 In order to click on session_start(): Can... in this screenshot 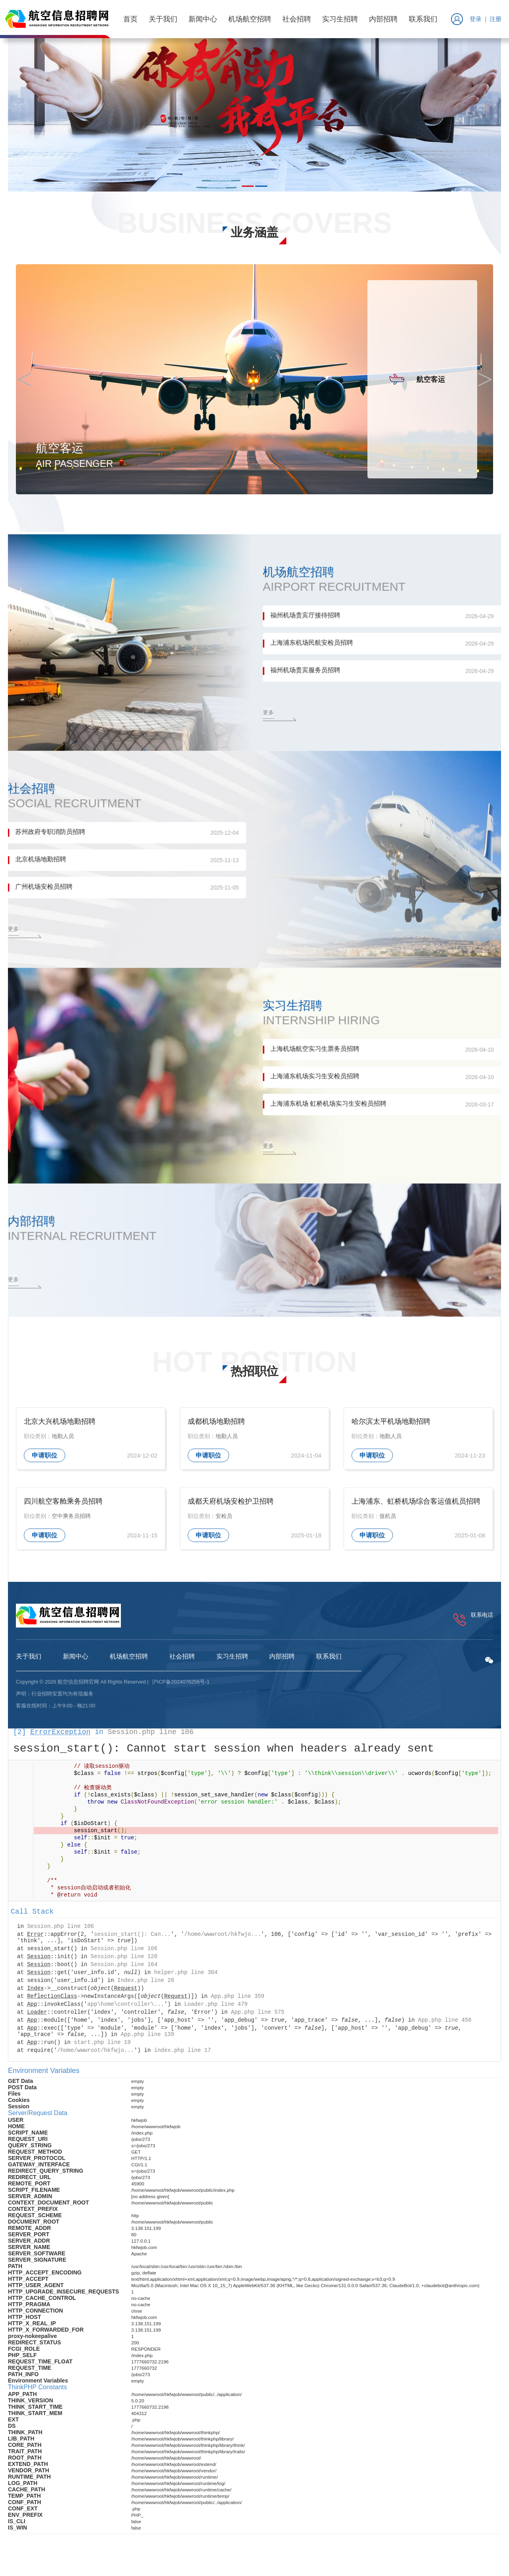, I will do `click(132, 1940)`.